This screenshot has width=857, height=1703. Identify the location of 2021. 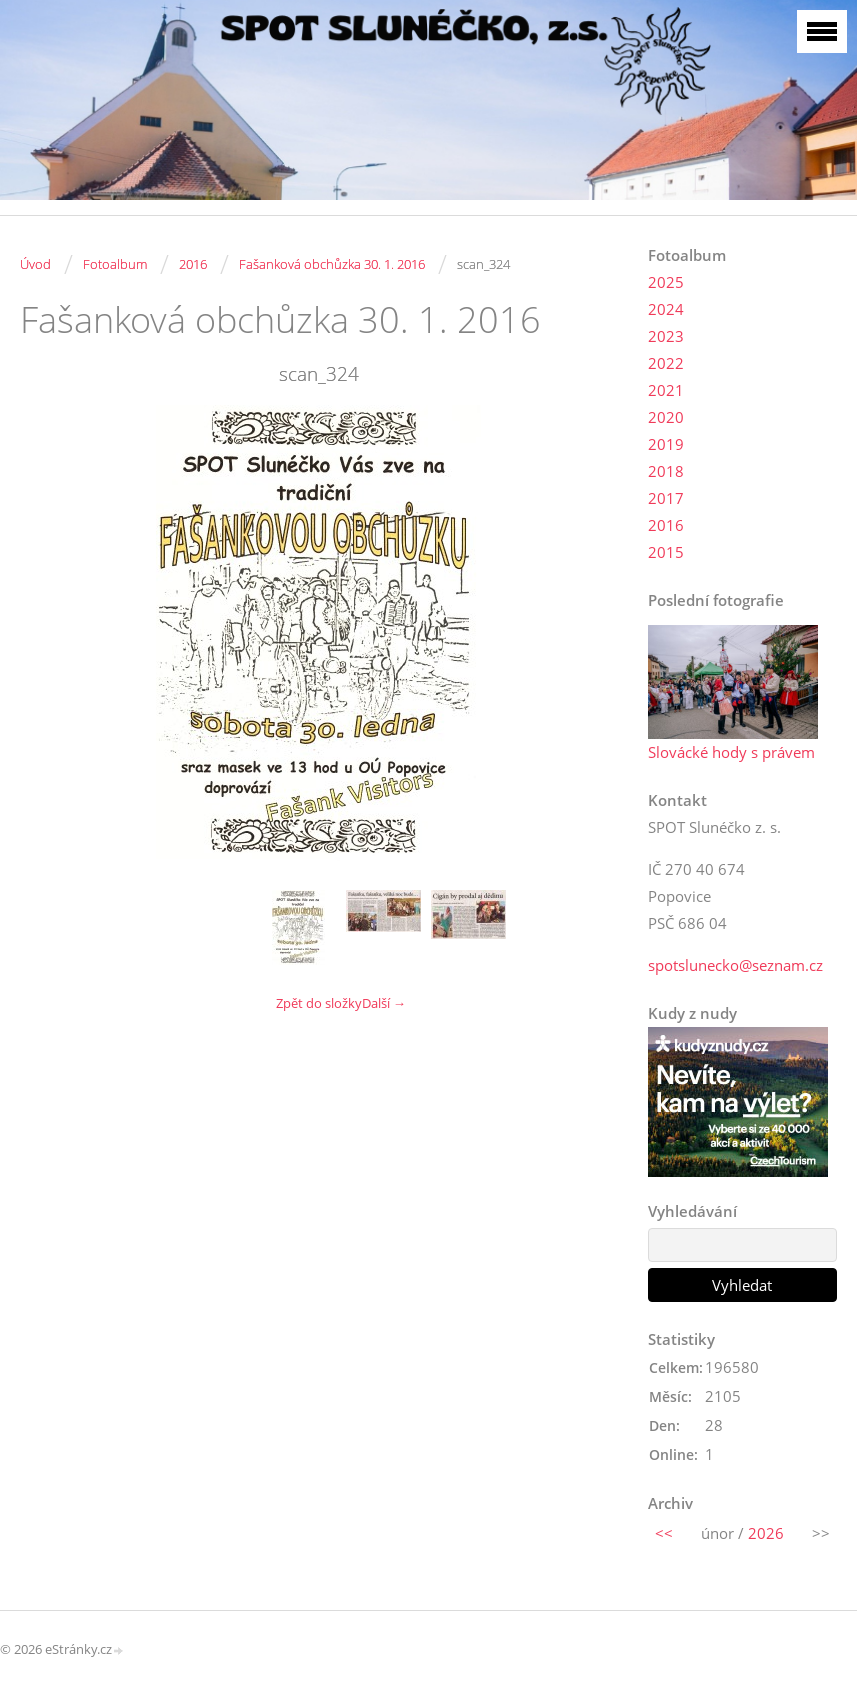
(666, 390).